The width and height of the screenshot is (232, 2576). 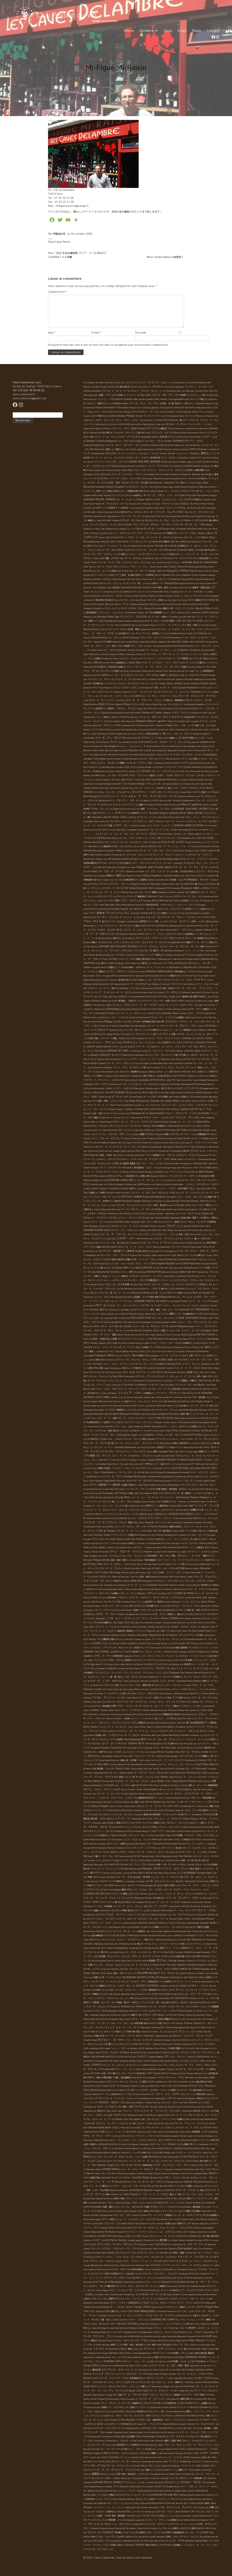 I want to click on Côte de Rayon [Côte de Rayon (1 élément)], so click(x=135, y=1096).